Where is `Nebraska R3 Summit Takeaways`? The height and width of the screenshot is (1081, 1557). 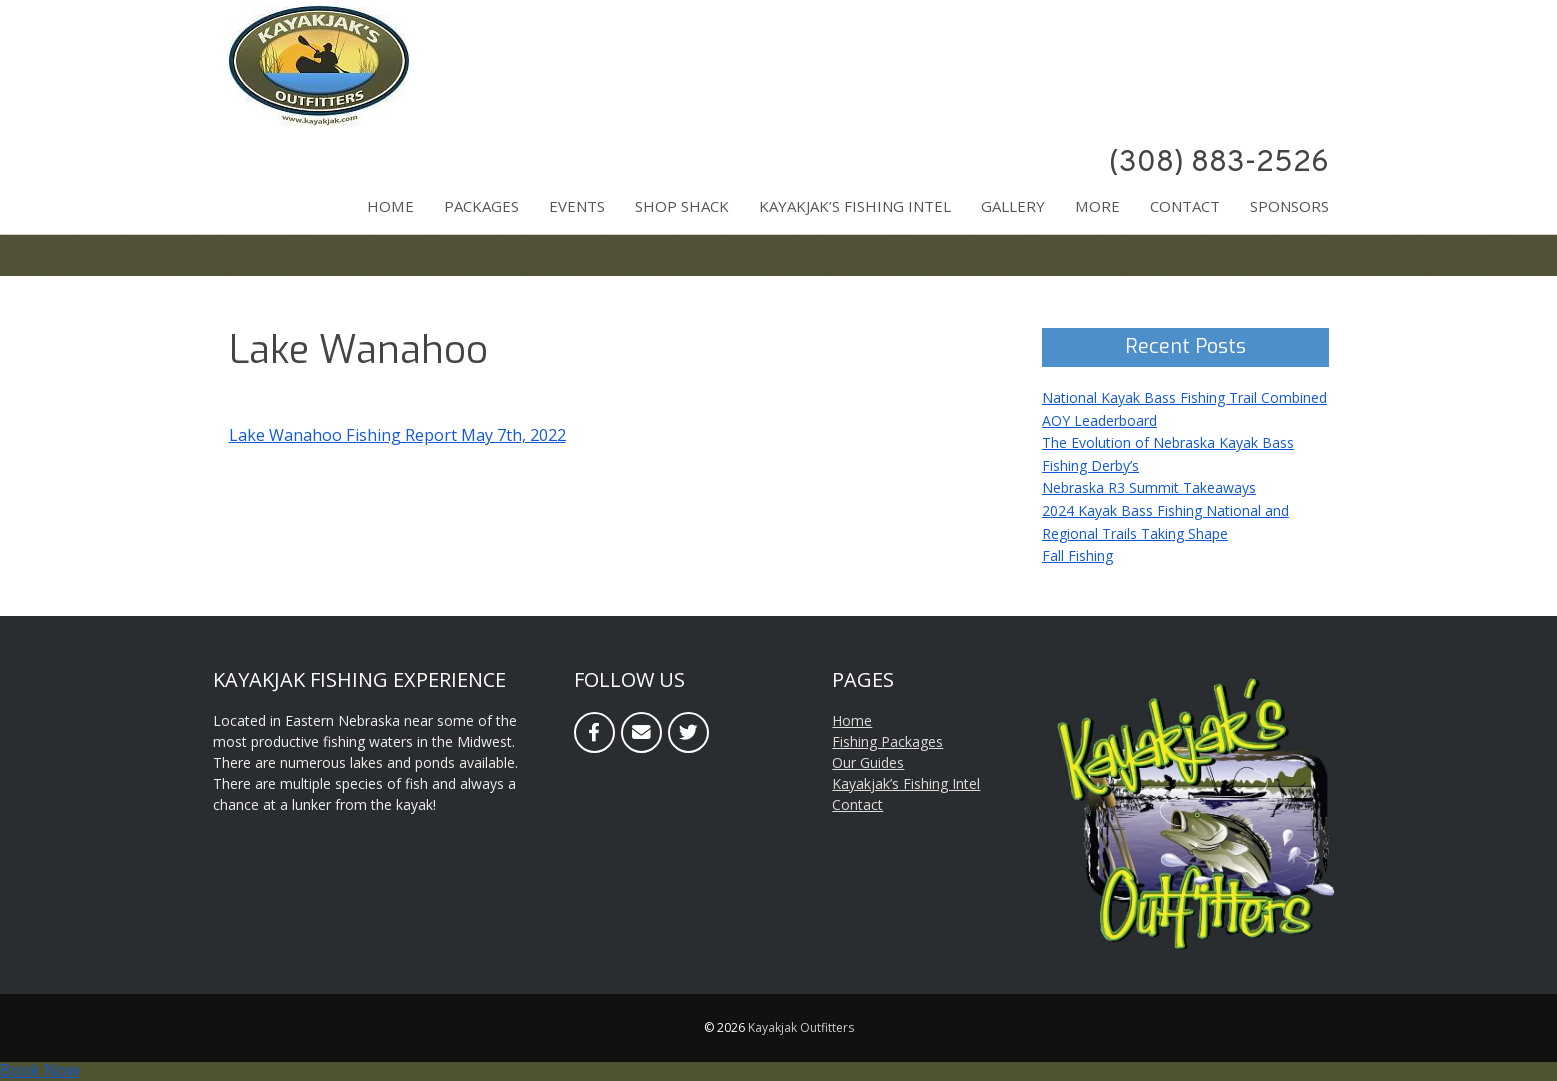
Nebraska R3 Summit Takeaways is located at coordinates (1149, 487).